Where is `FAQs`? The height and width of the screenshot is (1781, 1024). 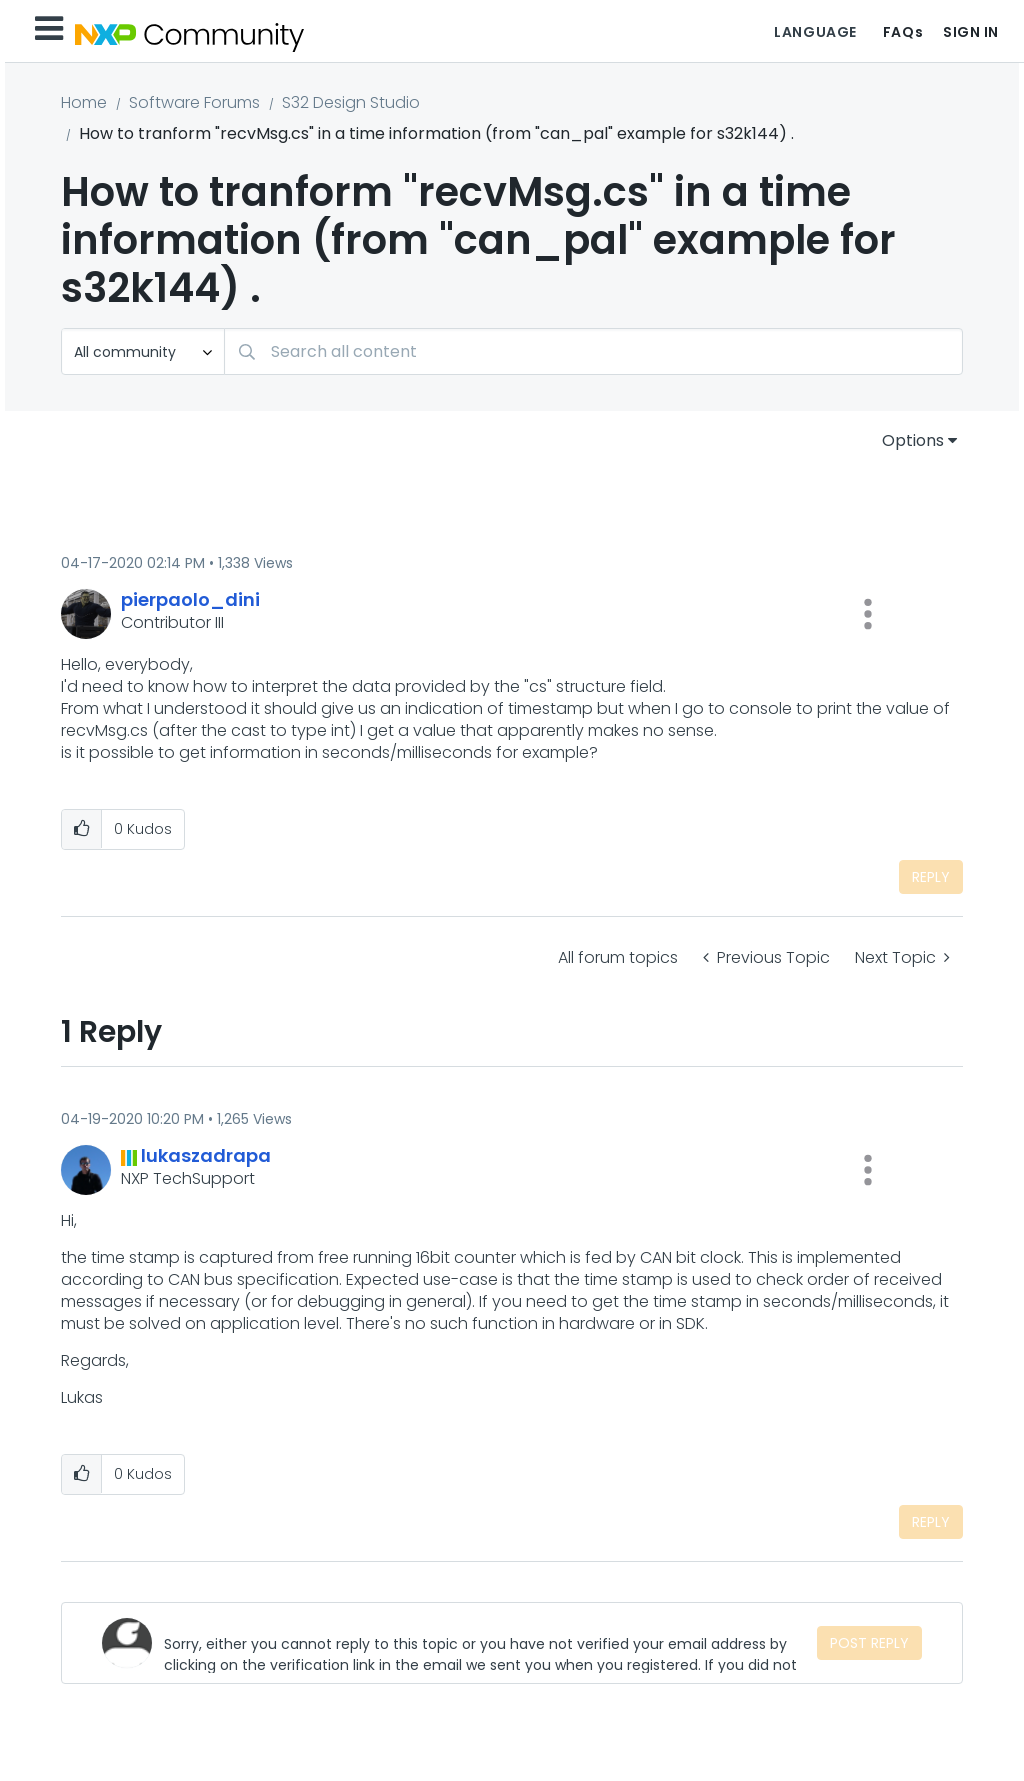 FAQs is located at coordinates (903, 32).